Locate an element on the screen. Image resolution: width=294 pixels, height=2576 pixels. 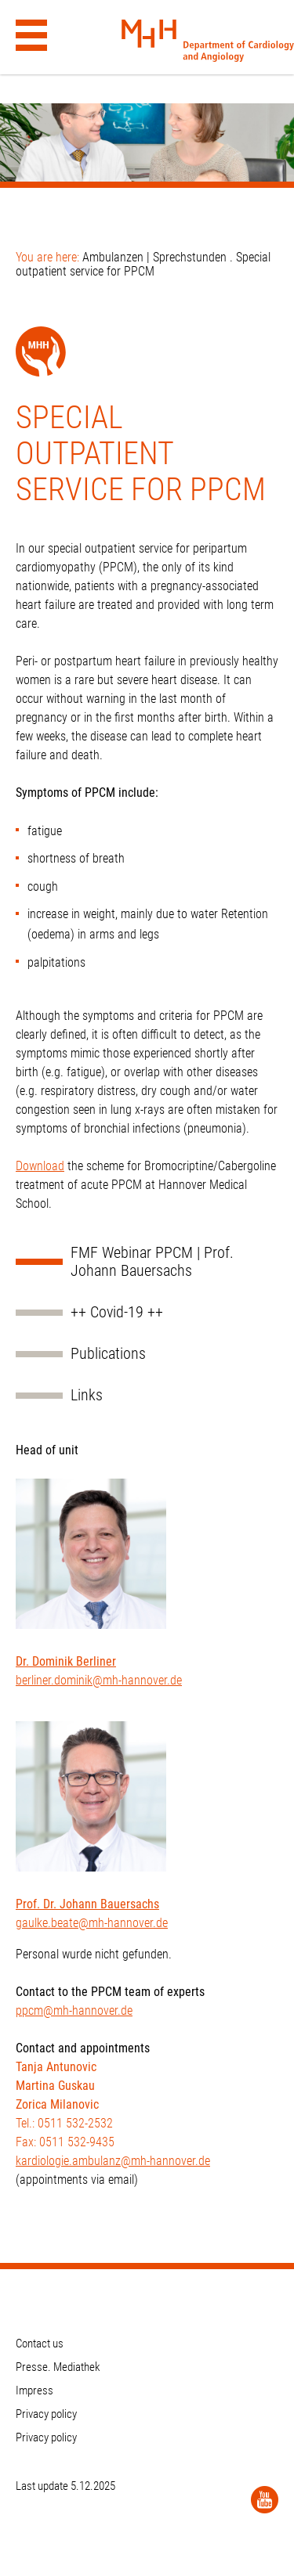
Ambulanzen | Sprechstunden is located at coordinates (154, 257).